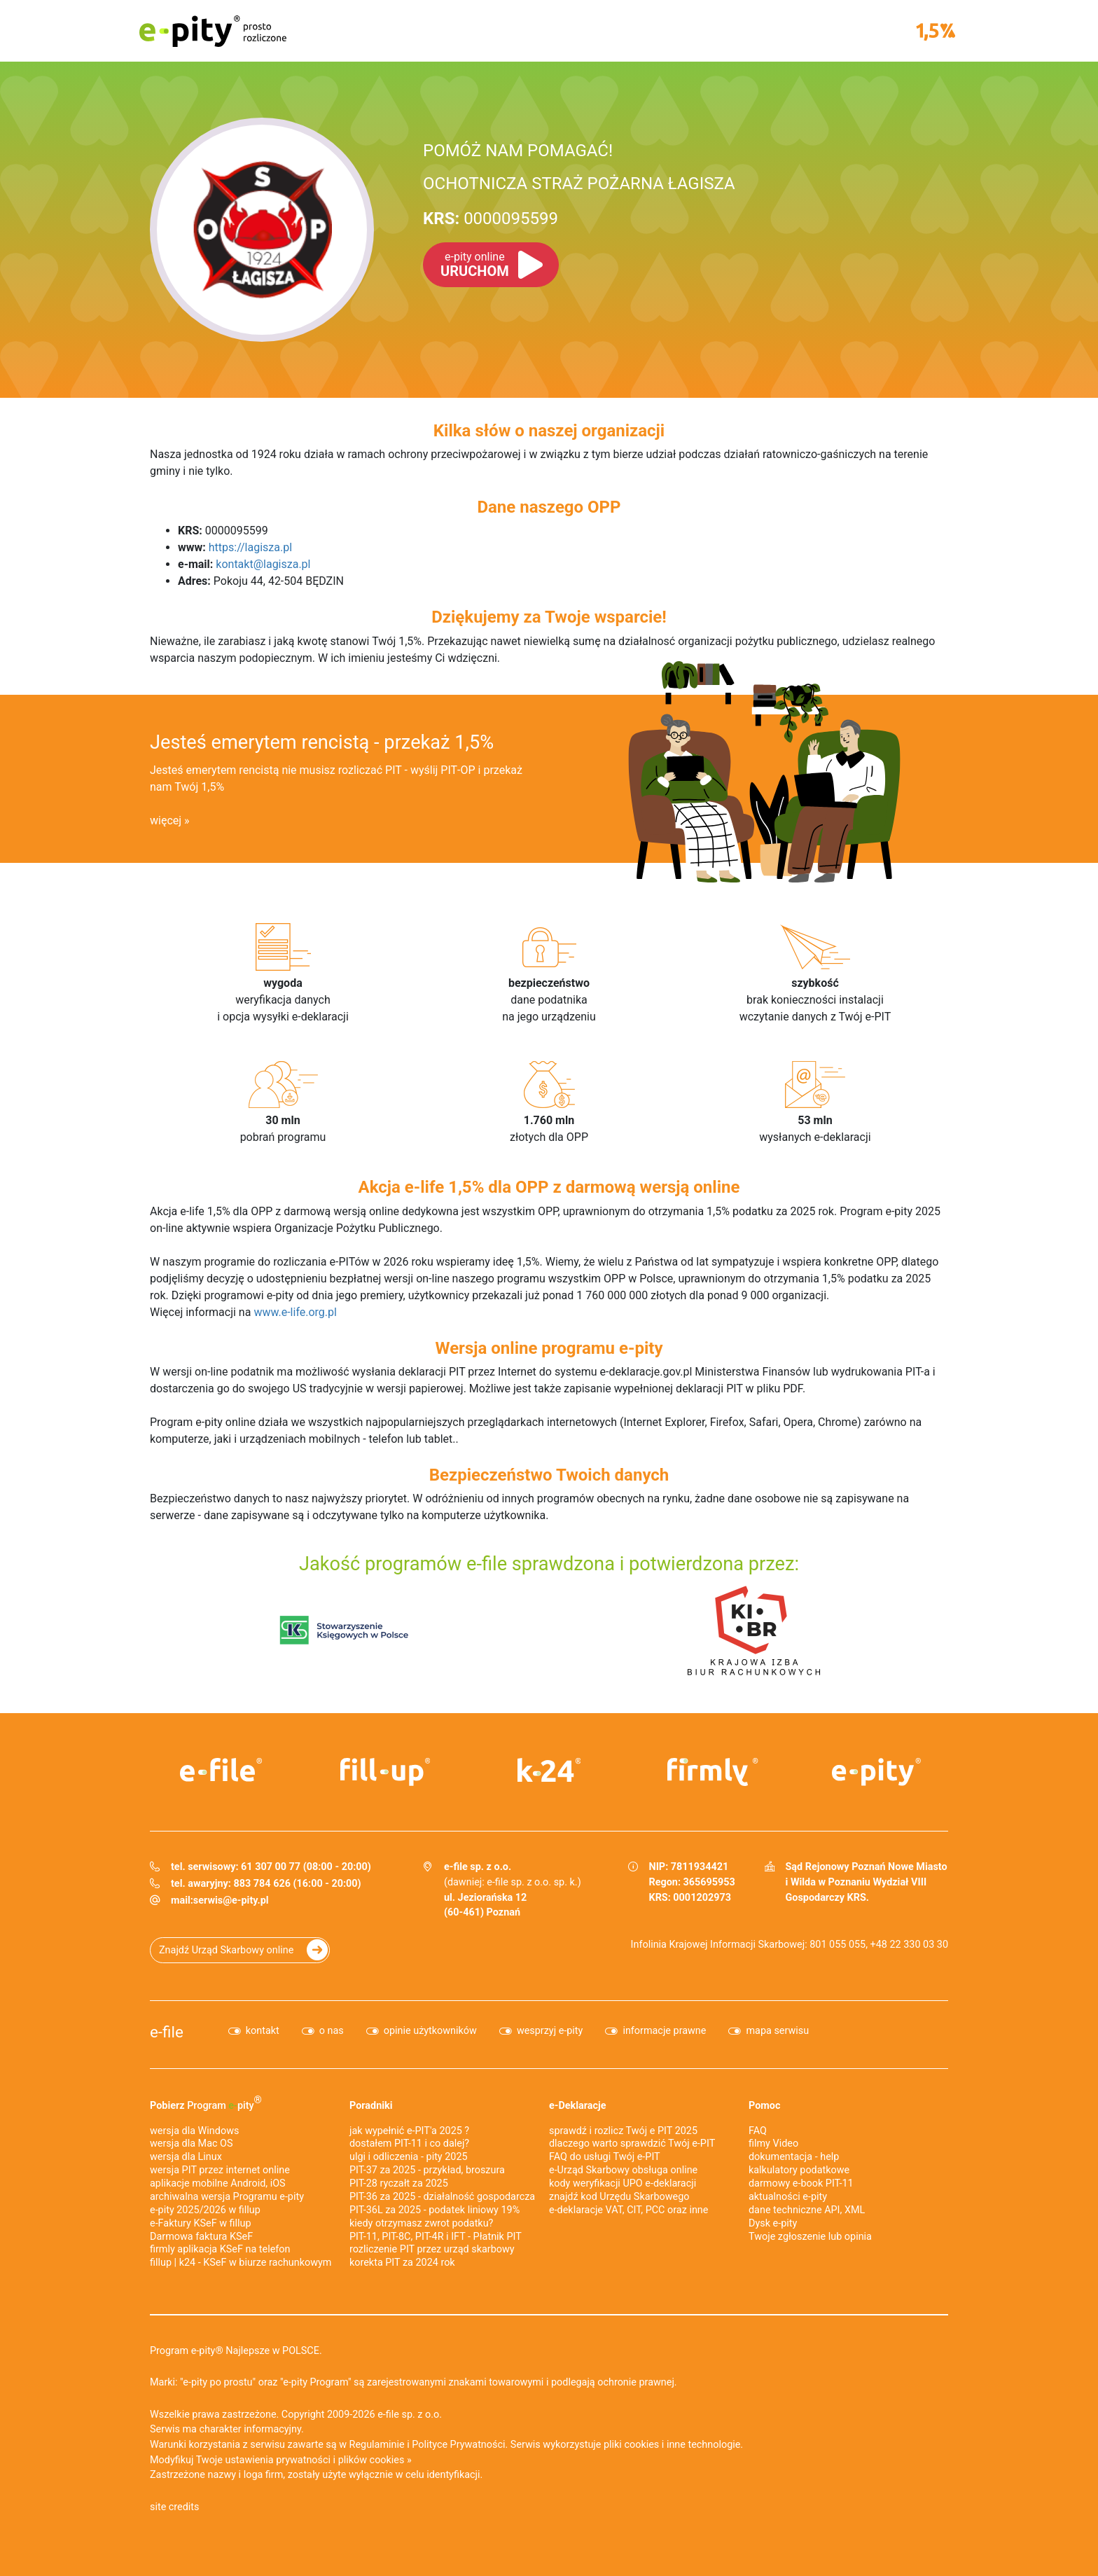 Image resolution: width=1098 pixels, height=2576 pixels. I want to click on https://lagisza.pl, so click(250, 547).